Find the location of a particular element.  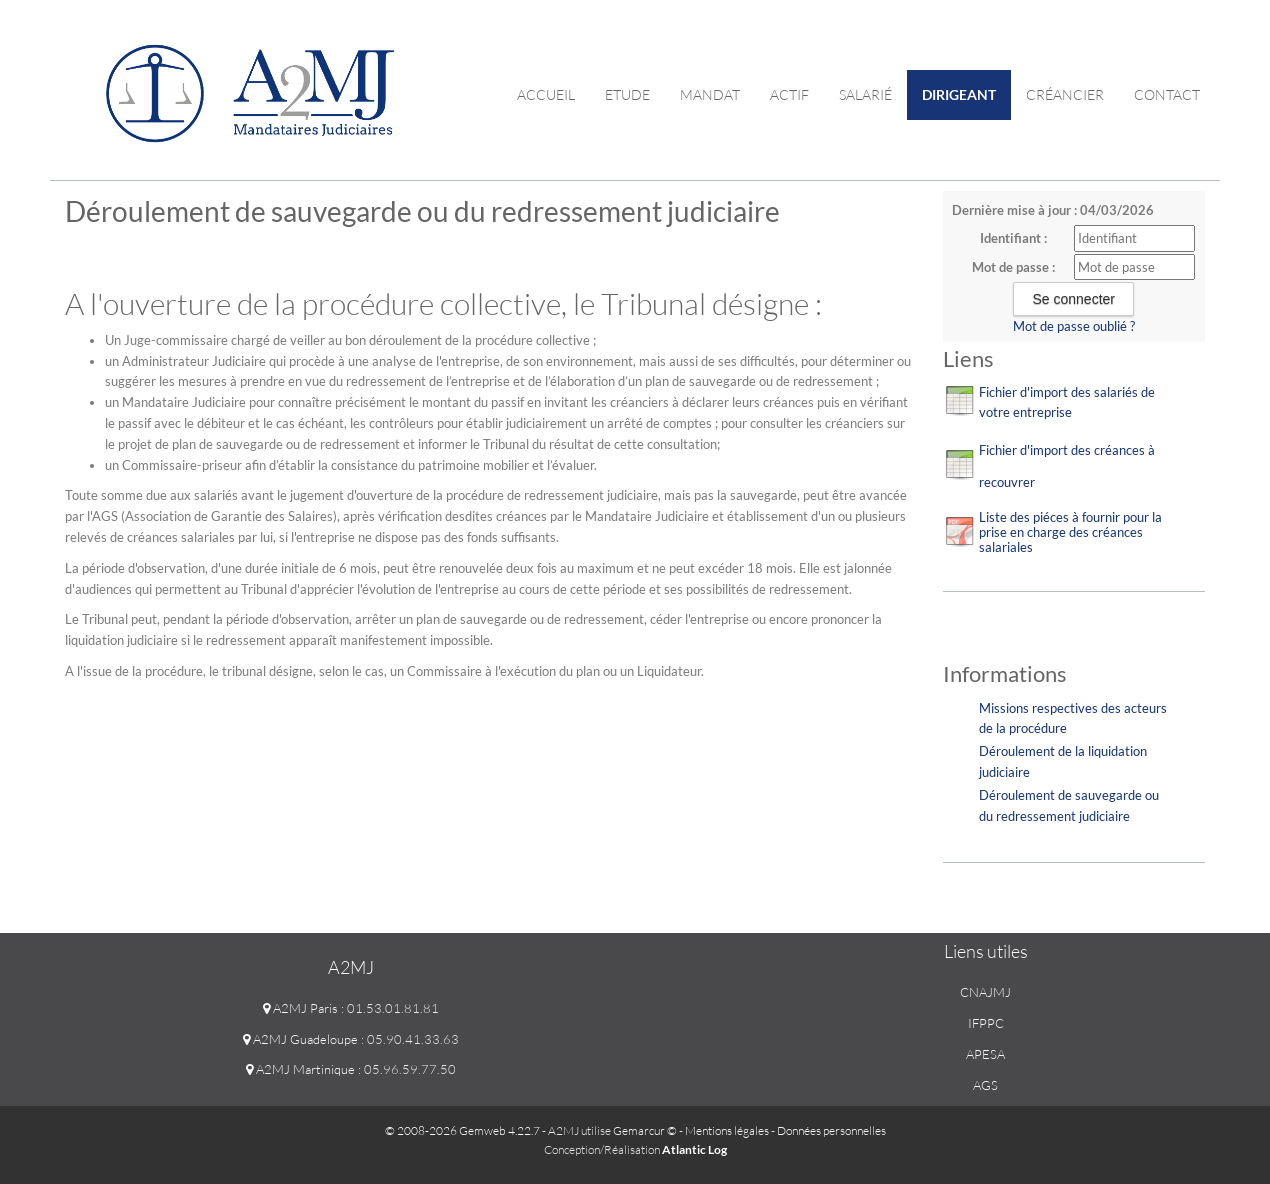

Déroulement de sauvegarde ou du redressement judiciaire is located at coordinates (1069, 805).